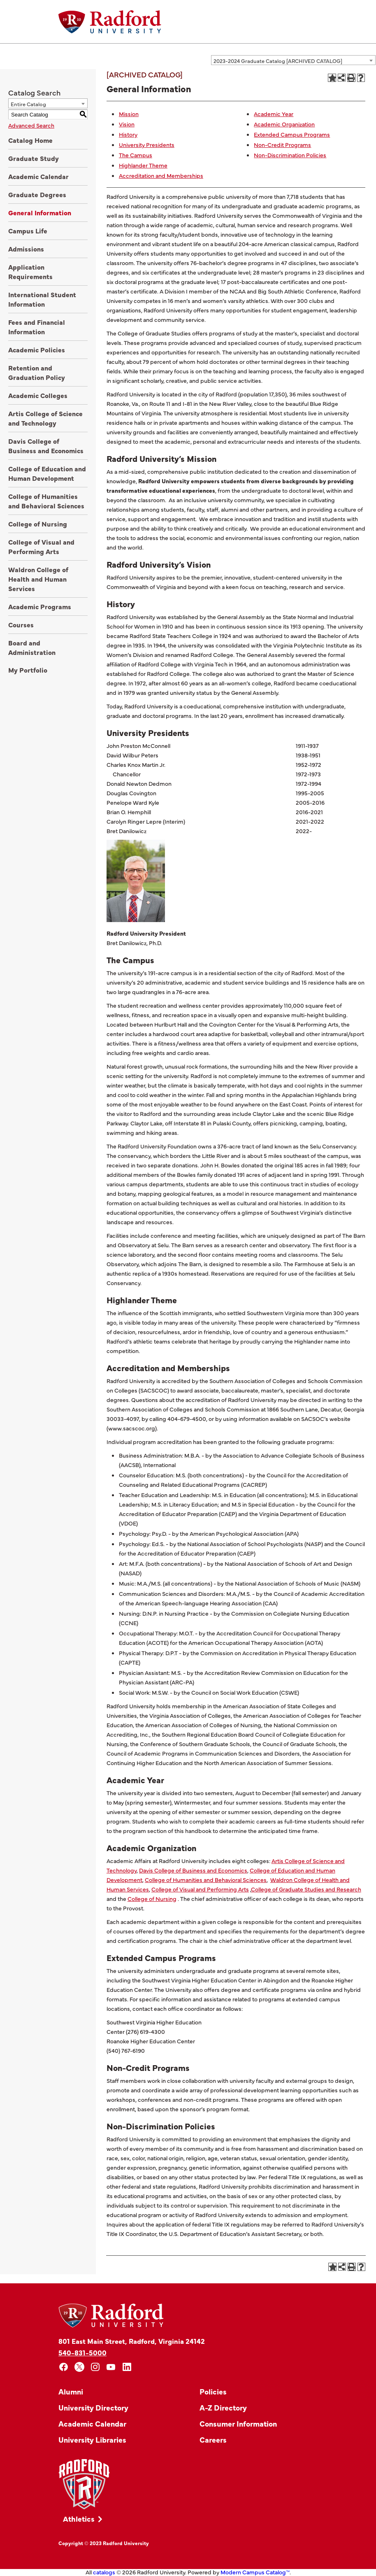 Image resolution: width=376 pixels, height=2576 pixels. What do you see at coordinates (109, 21) in the screenshot?
I see `[Home]` at bounding box center [109, 21].